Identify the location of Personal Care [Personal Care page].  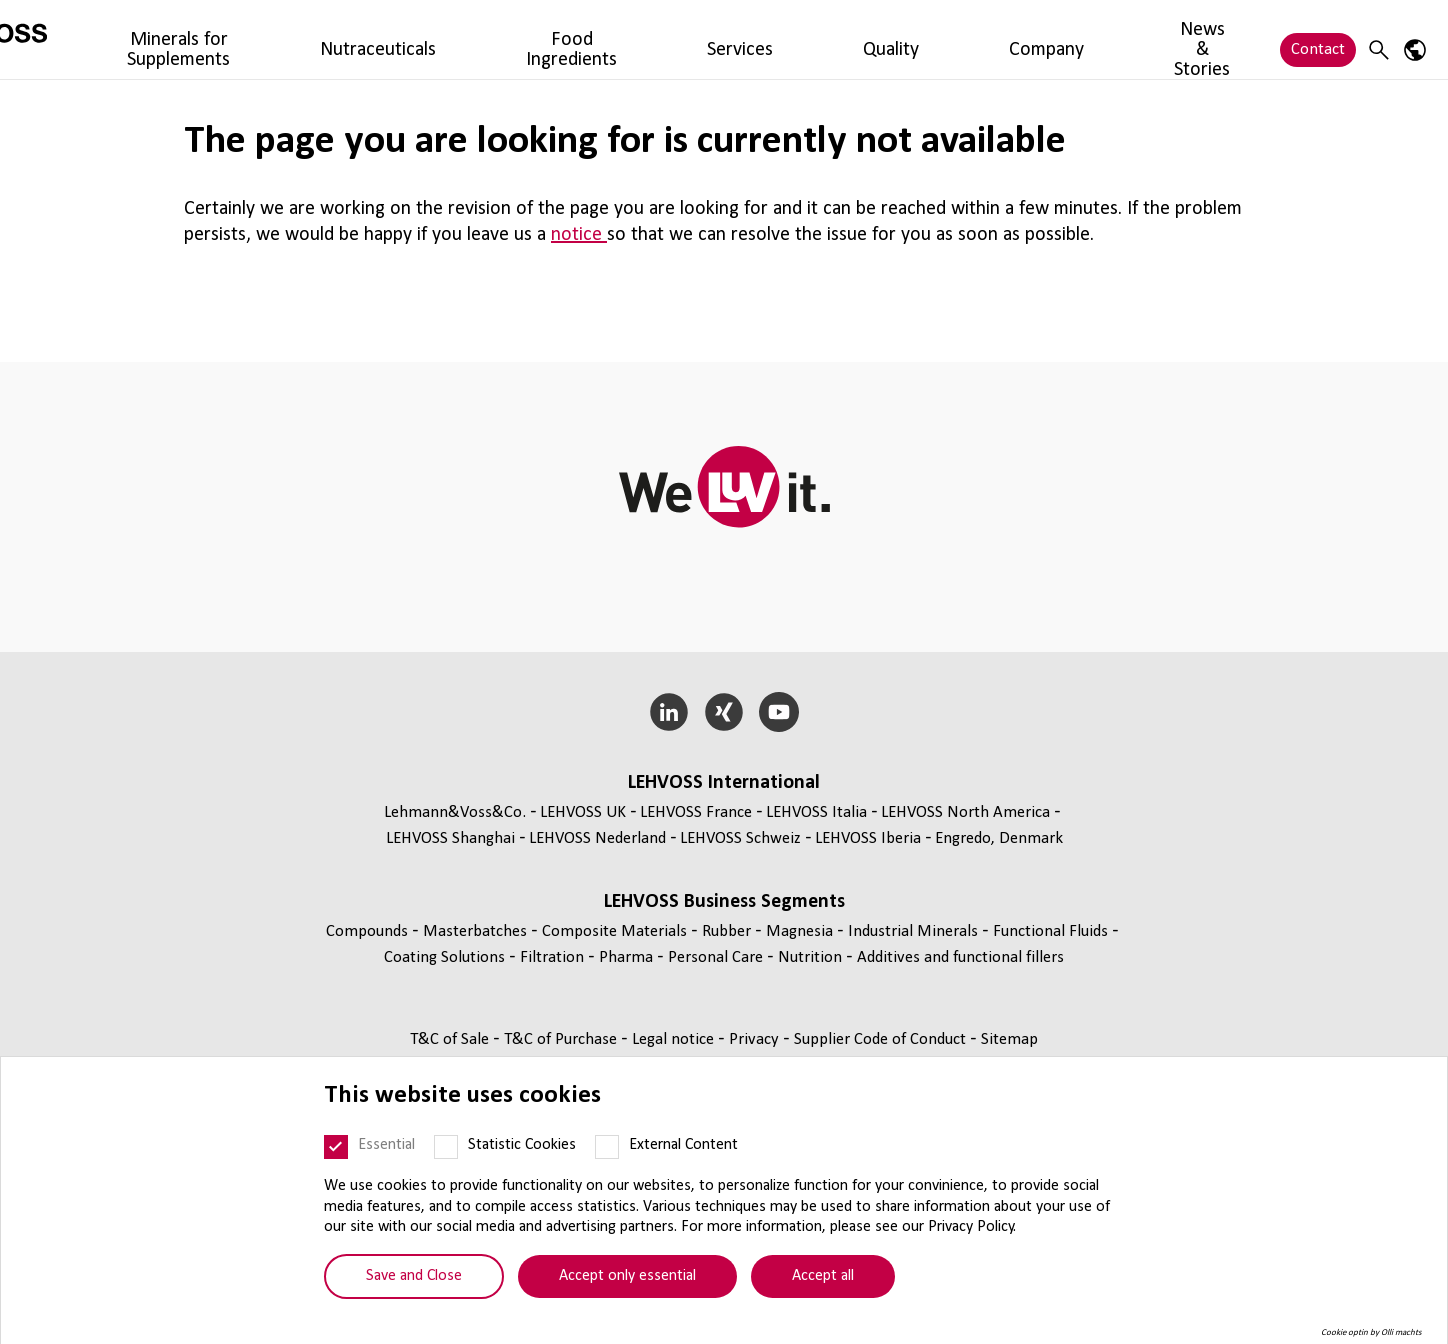
(717, 957).